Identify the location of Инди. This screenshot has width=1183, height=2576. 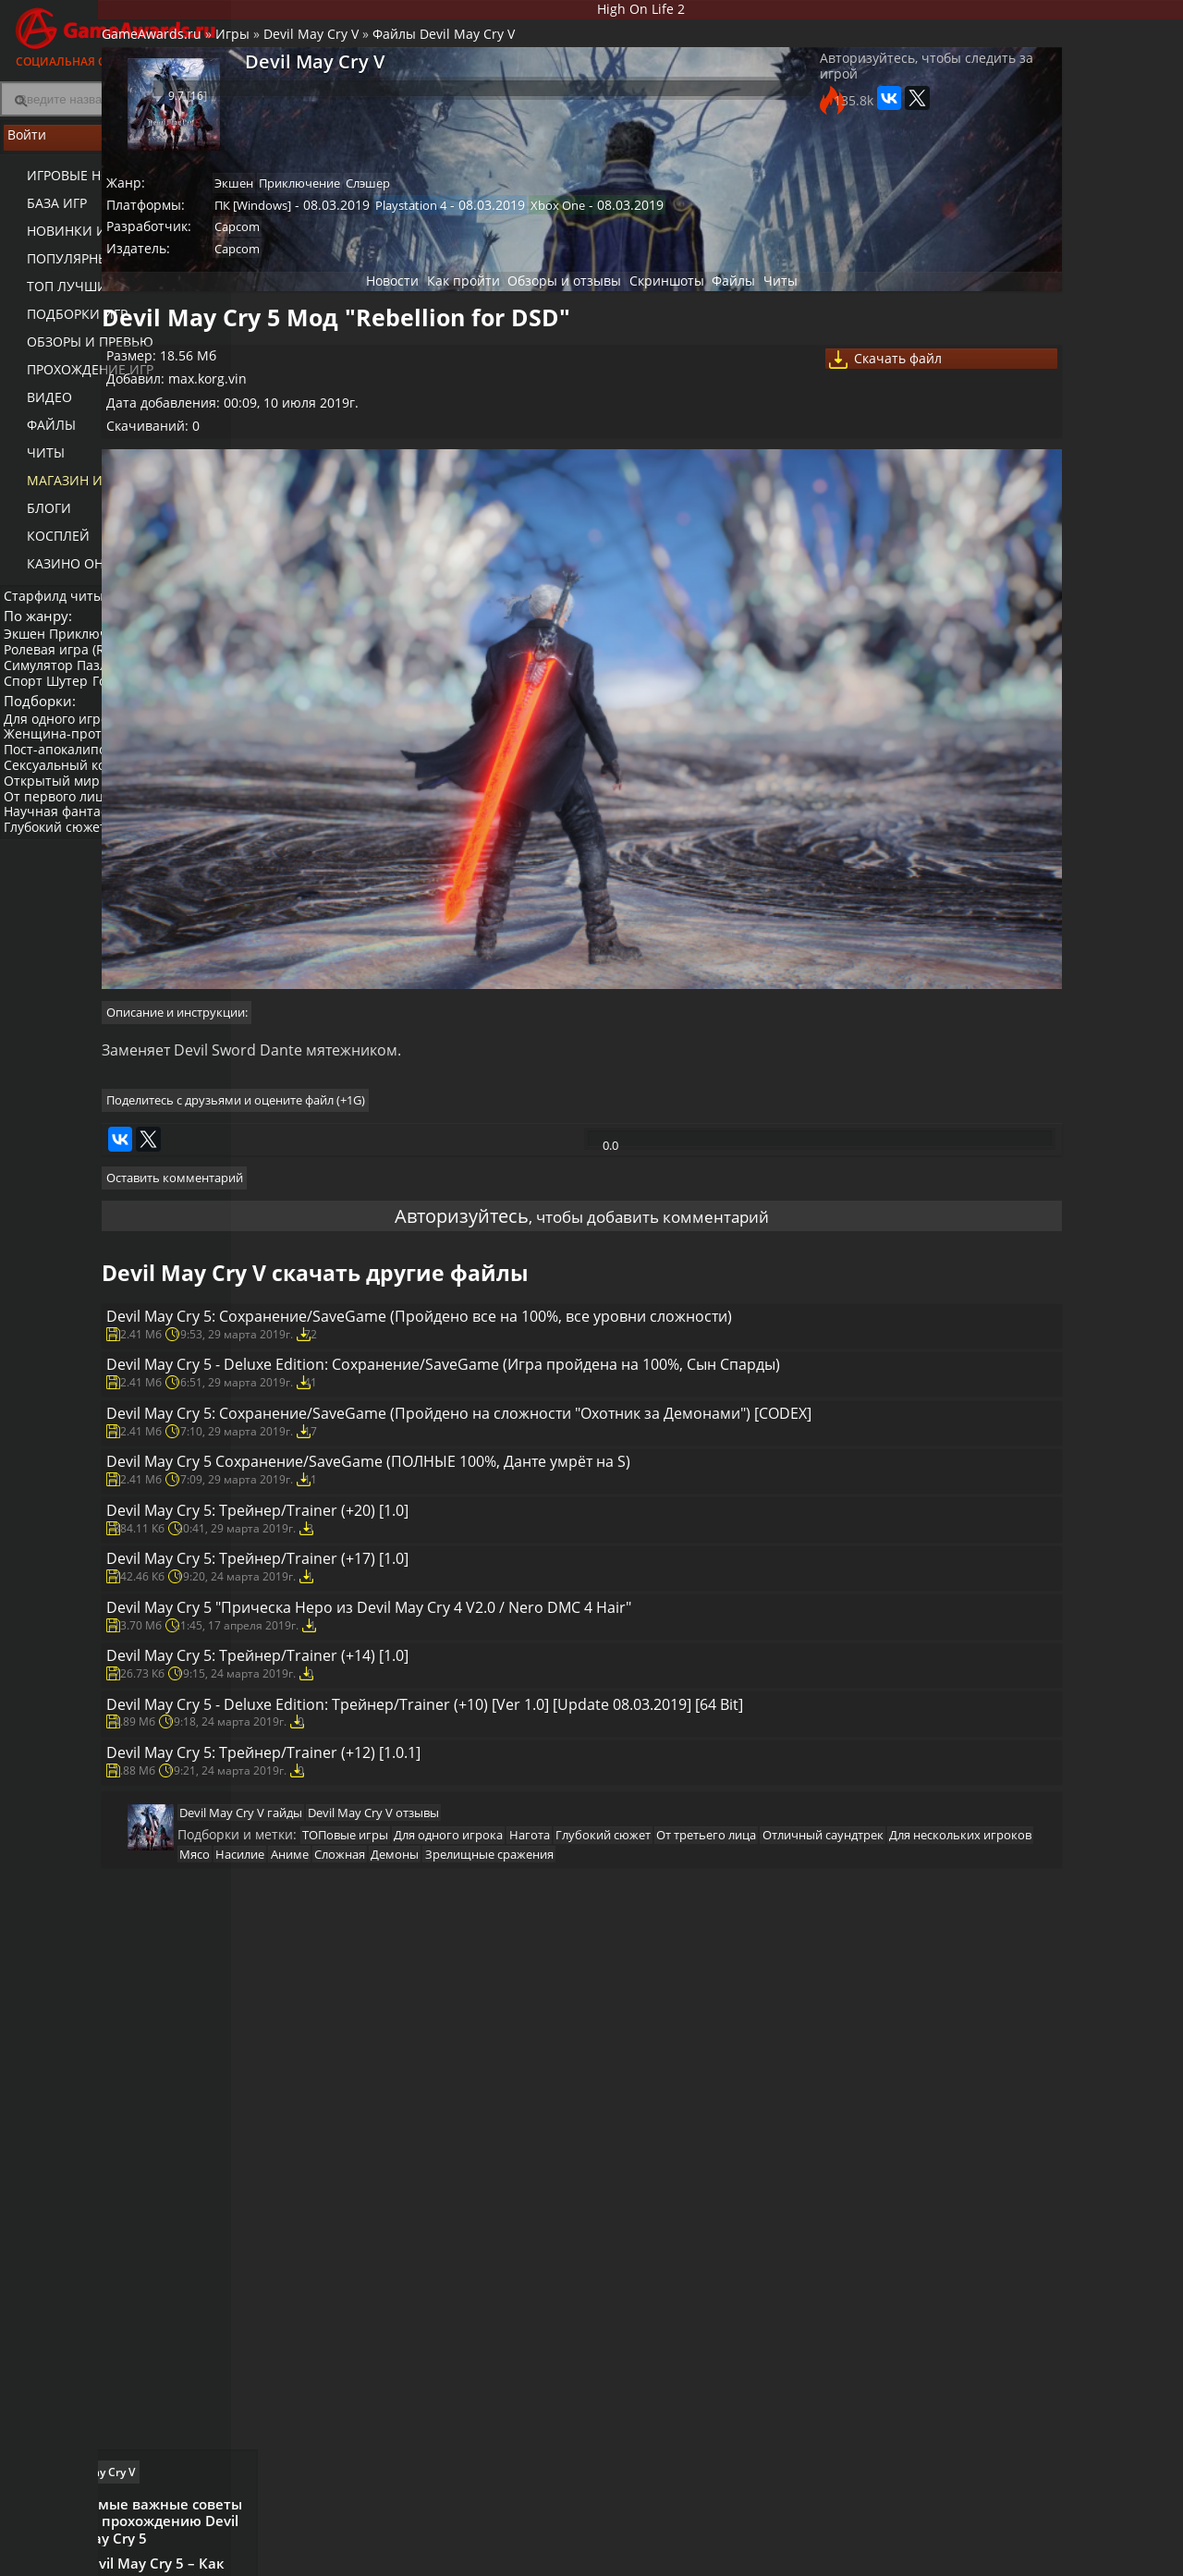
(184, 823).